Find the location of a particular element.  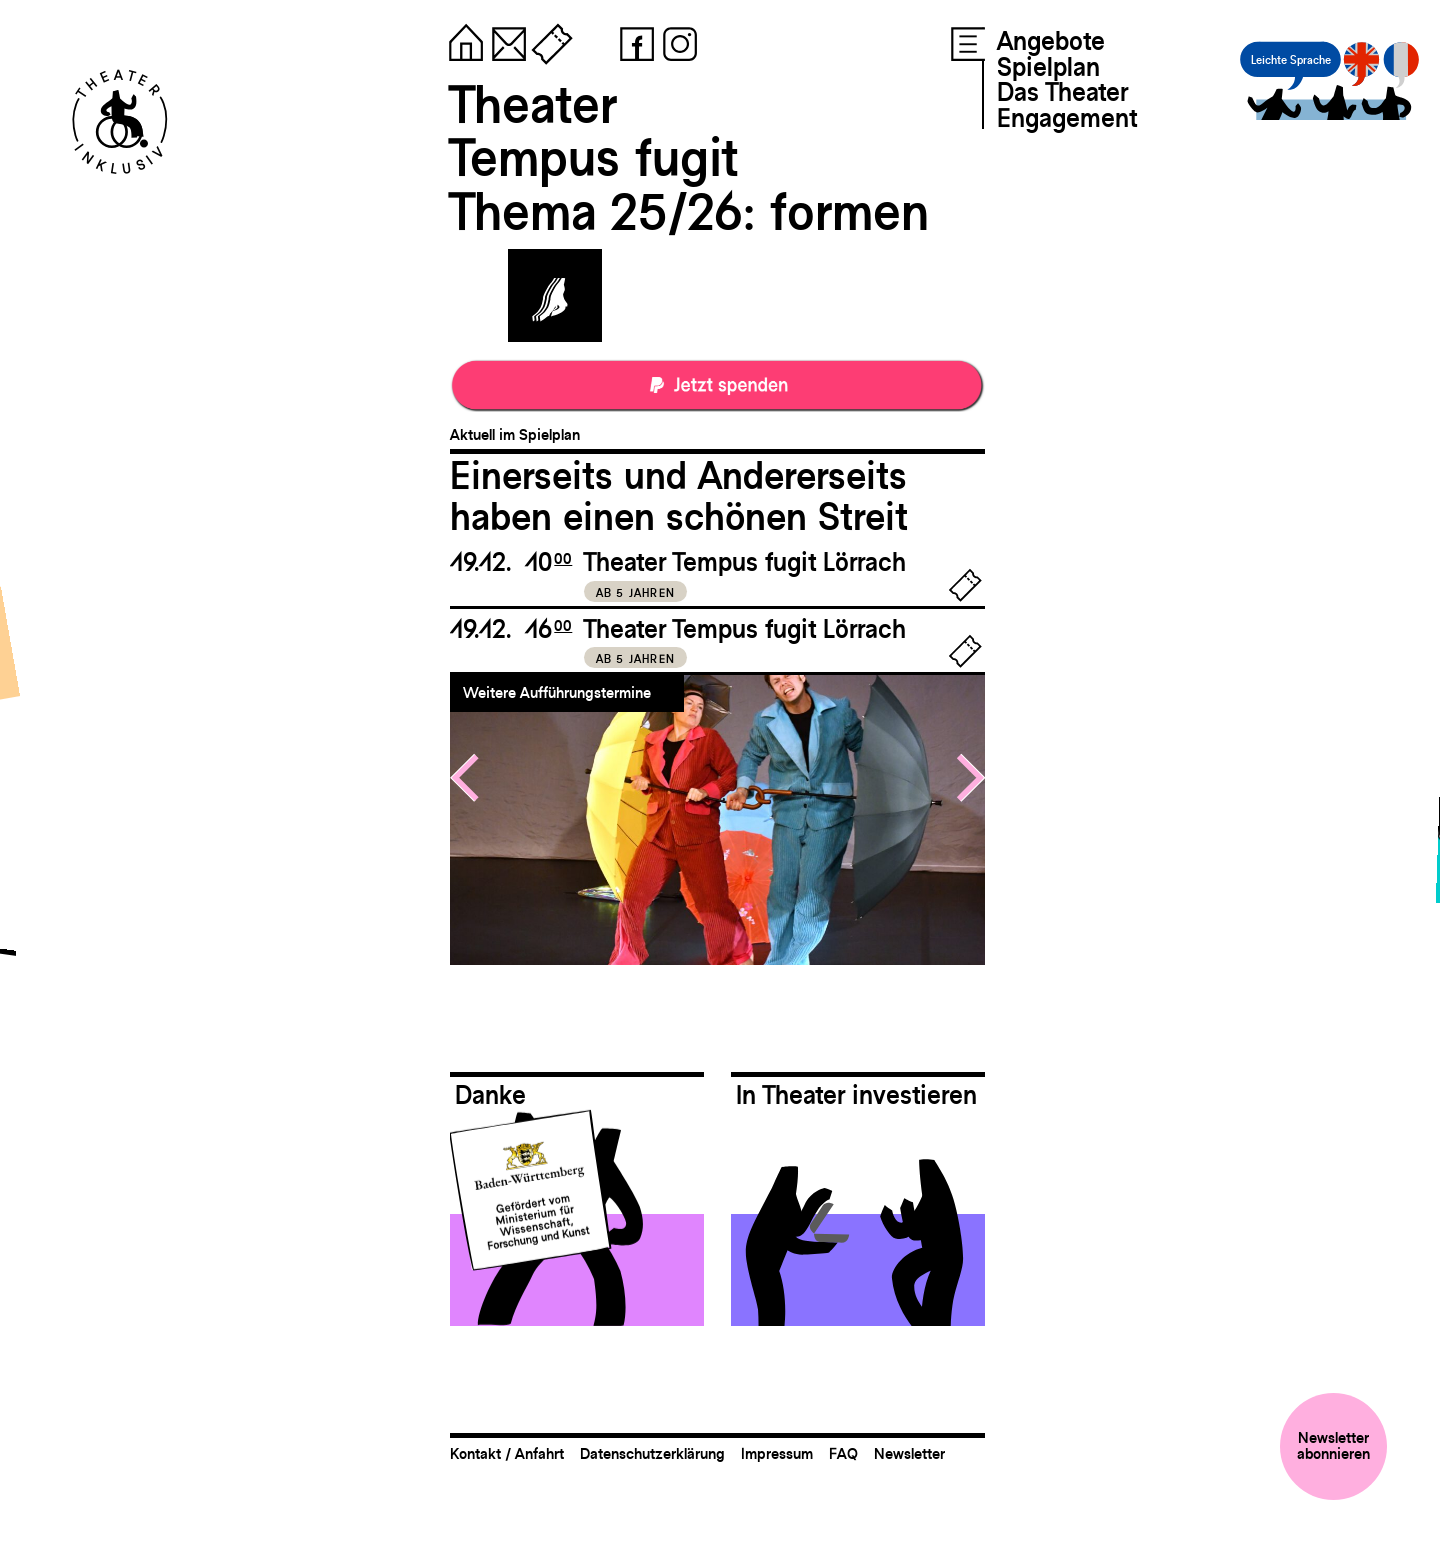

Newsletter is located at coordinates (909, 1453).